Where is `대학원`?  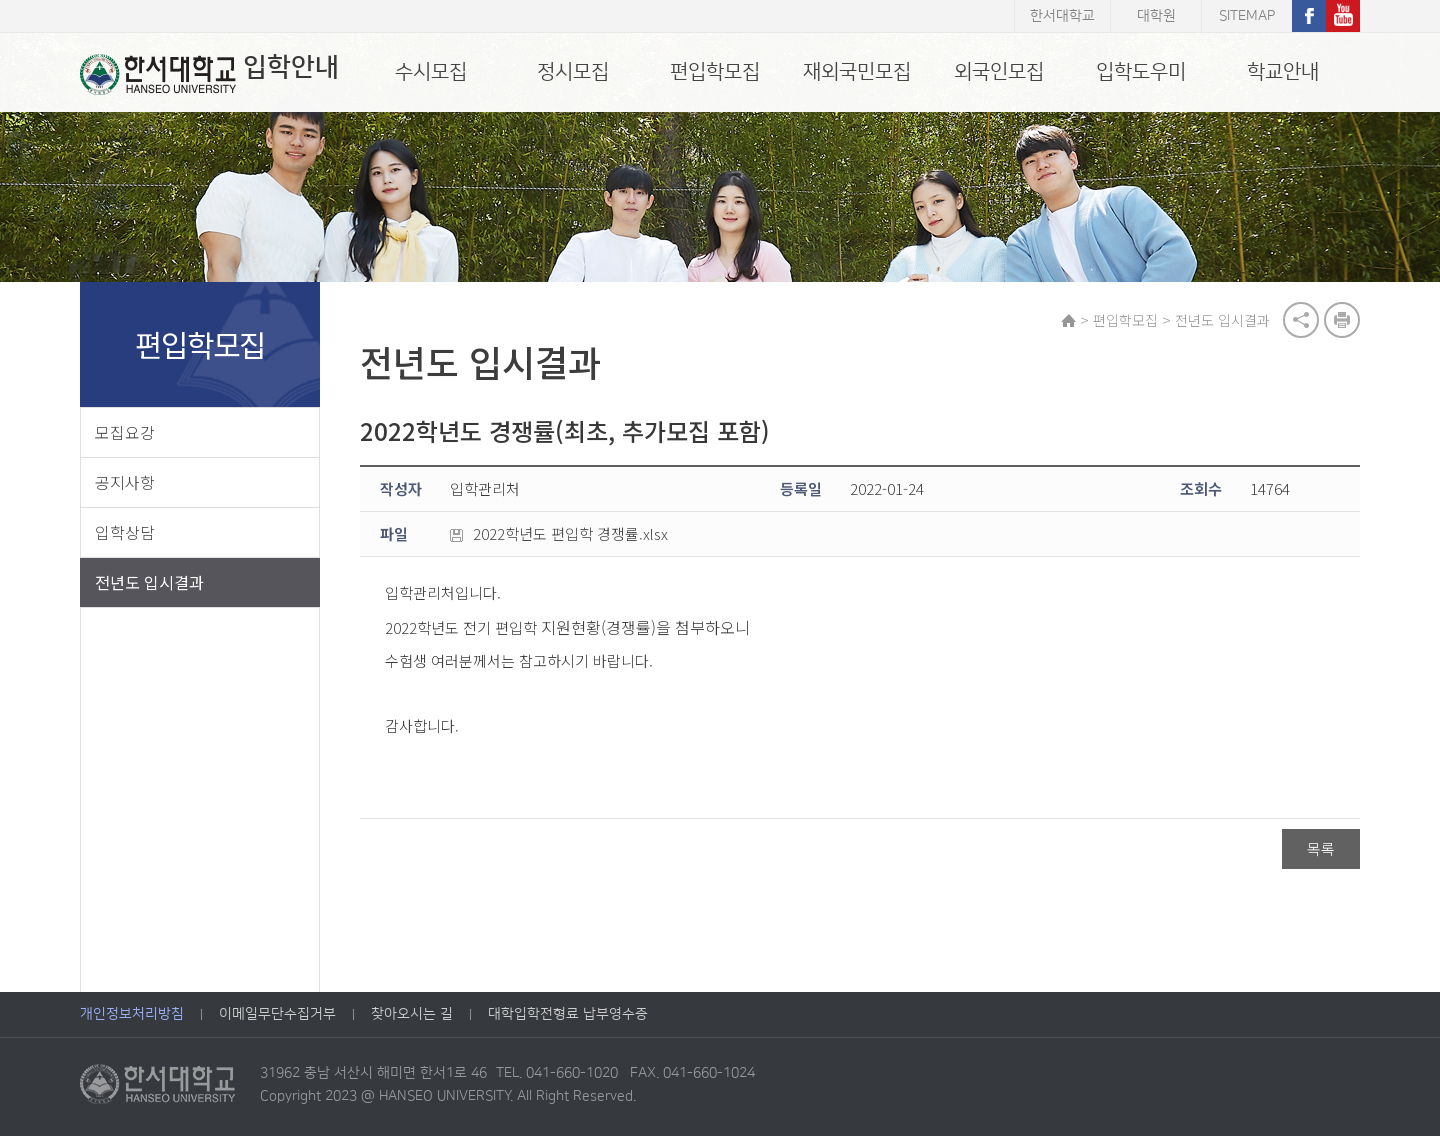
대학원 is located at coordinates (1156, 16).